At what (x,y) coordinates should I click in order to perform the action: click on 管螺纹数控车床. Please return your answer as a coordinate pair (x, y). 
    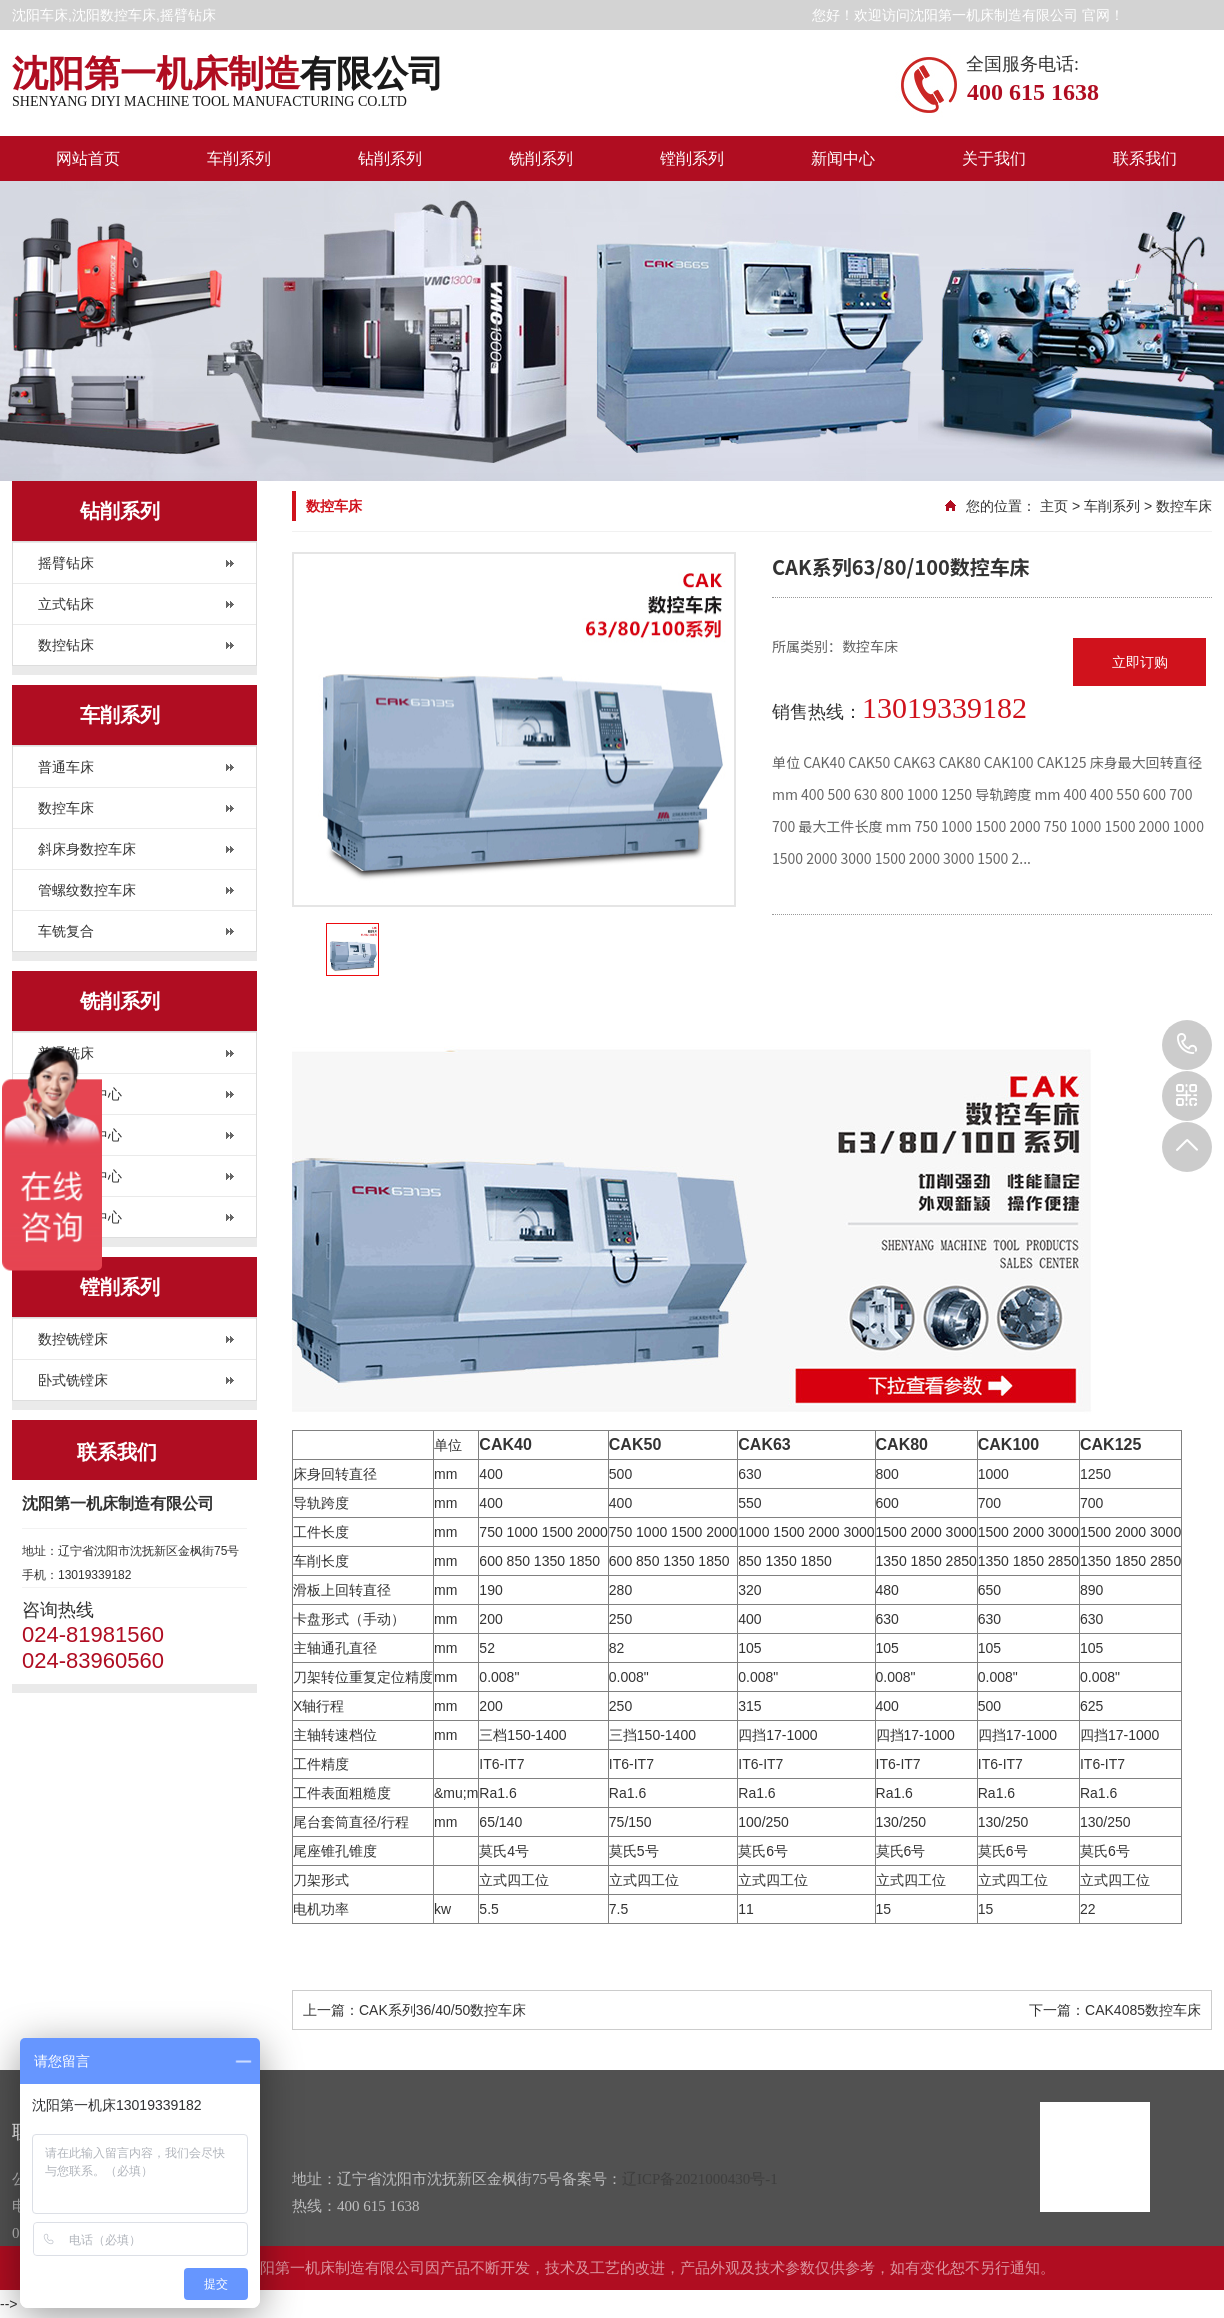
    Looking at the image, I should click on (87, 890).